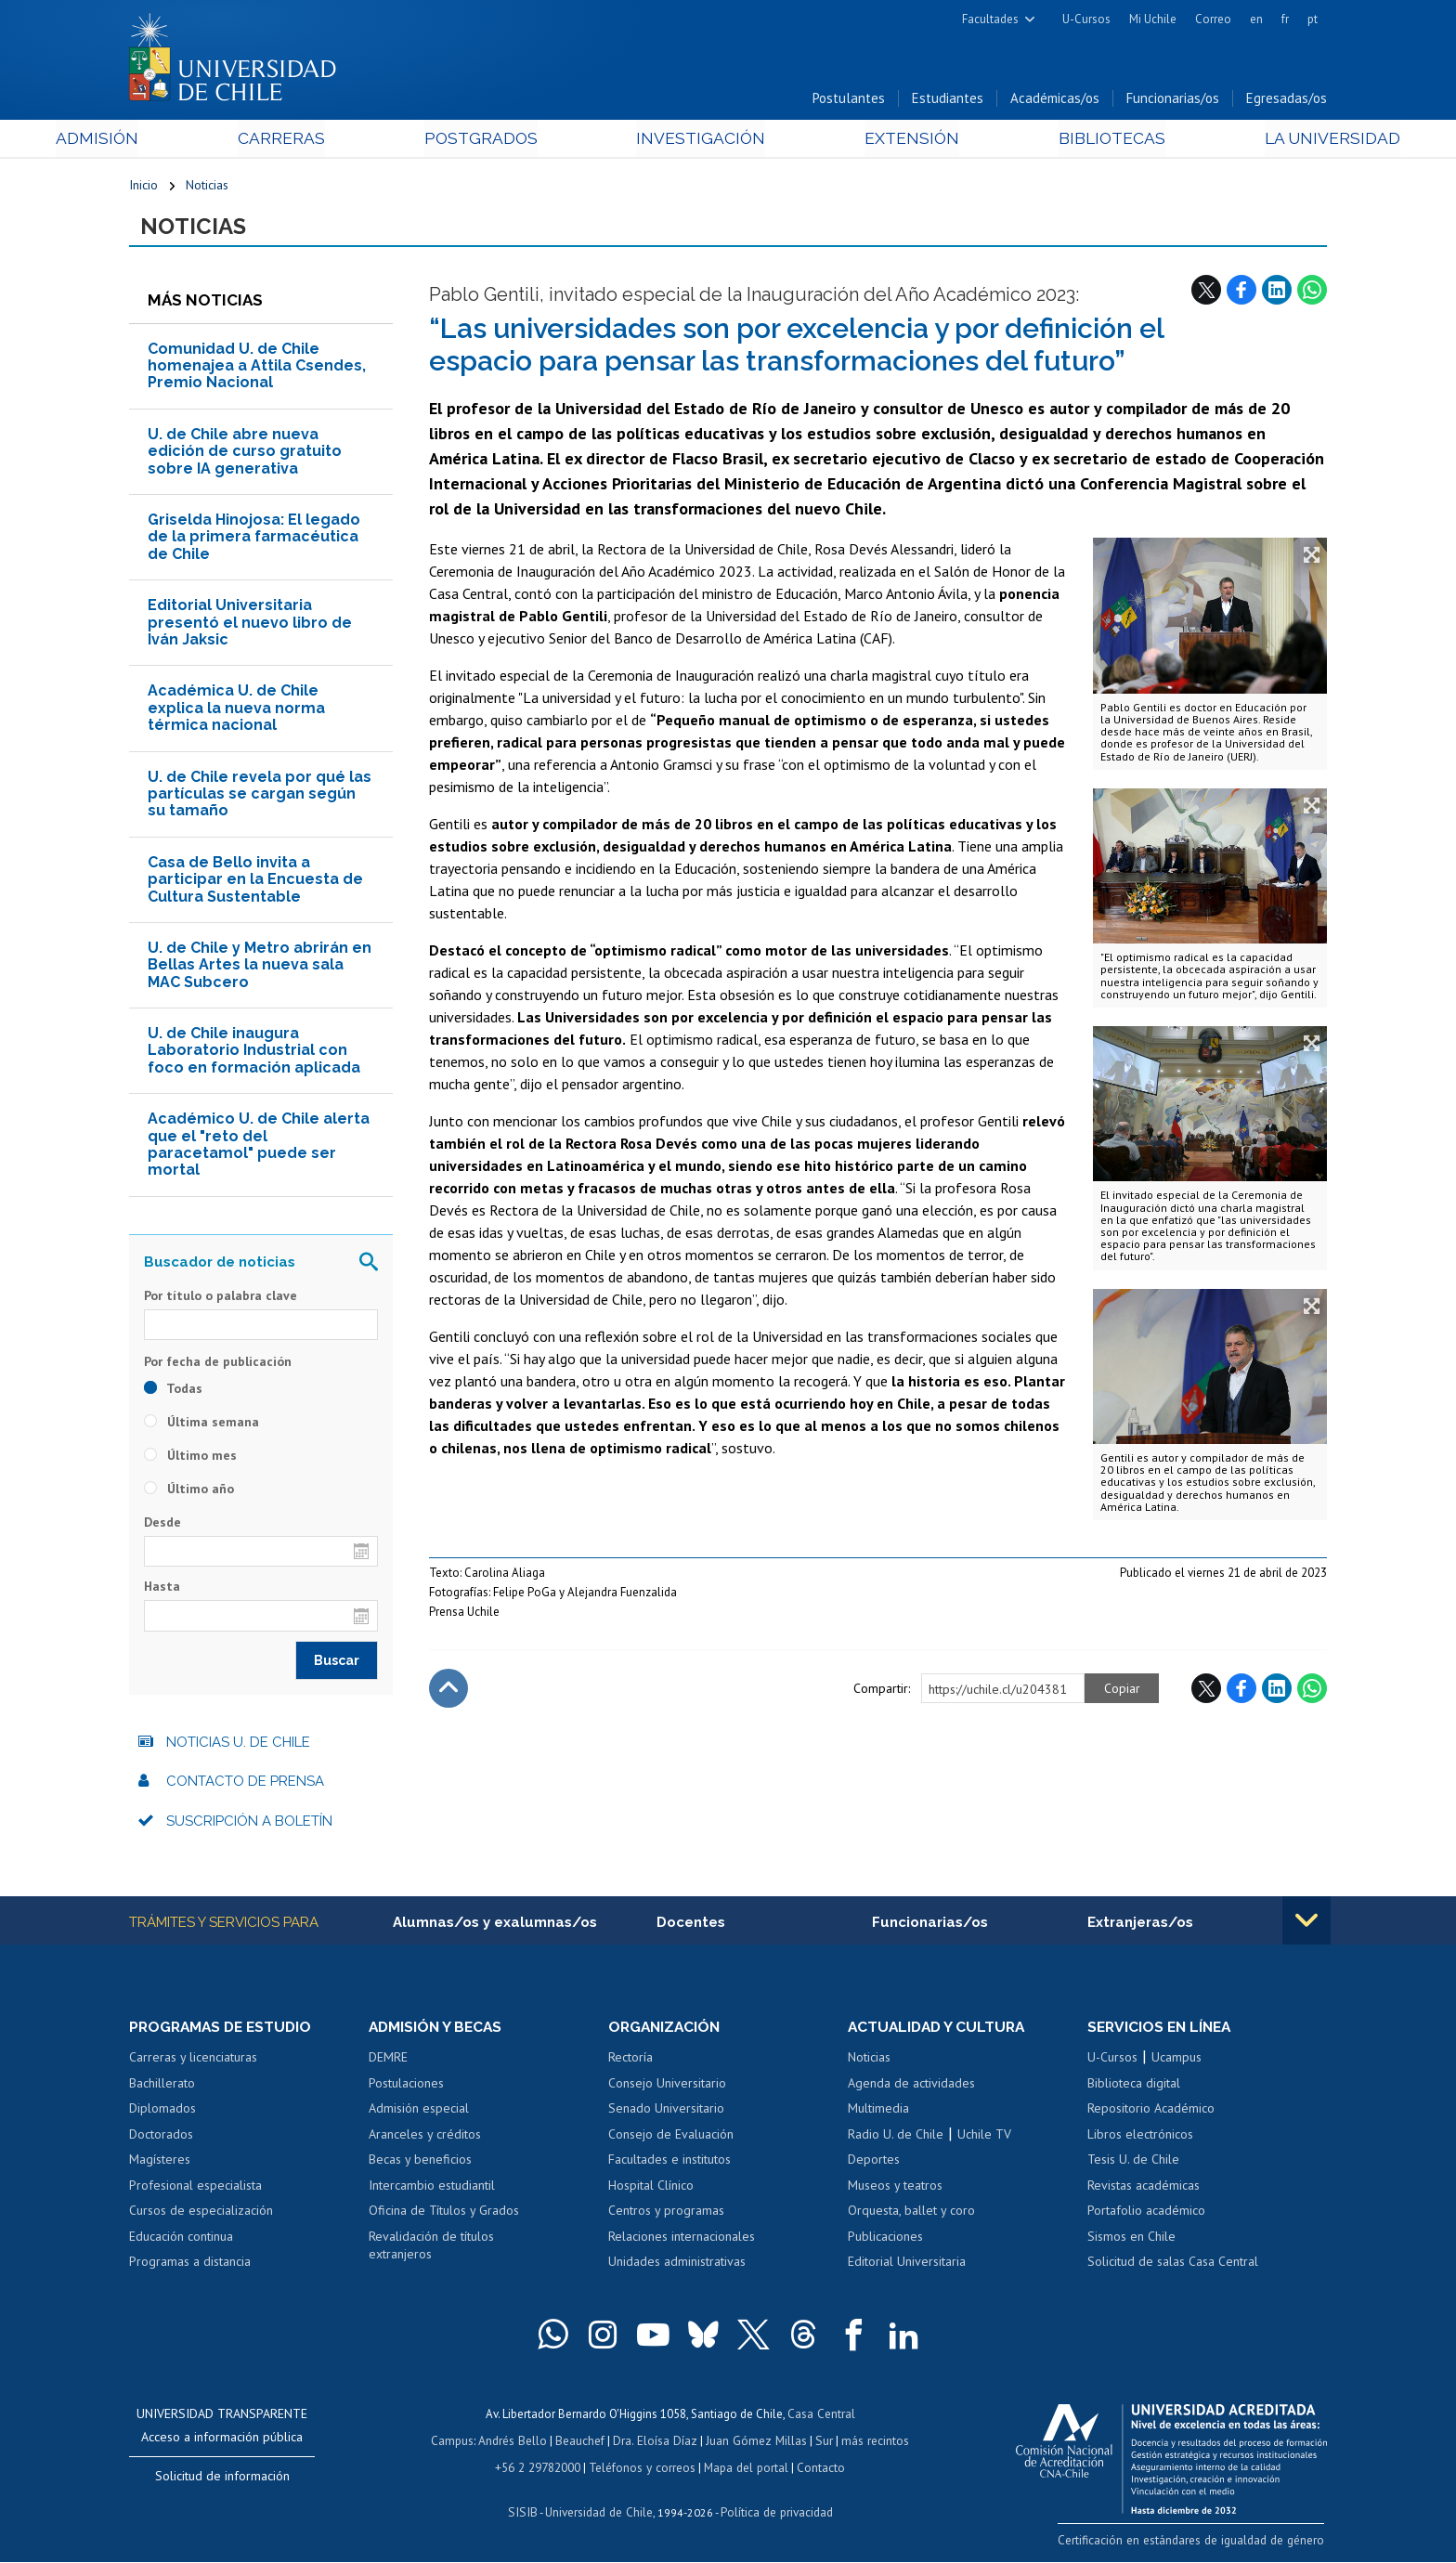 The image size is (1456, 2563). Describe the element at coordinates (583, 2443) in the screenshot. I see `Beauchef` at that location.